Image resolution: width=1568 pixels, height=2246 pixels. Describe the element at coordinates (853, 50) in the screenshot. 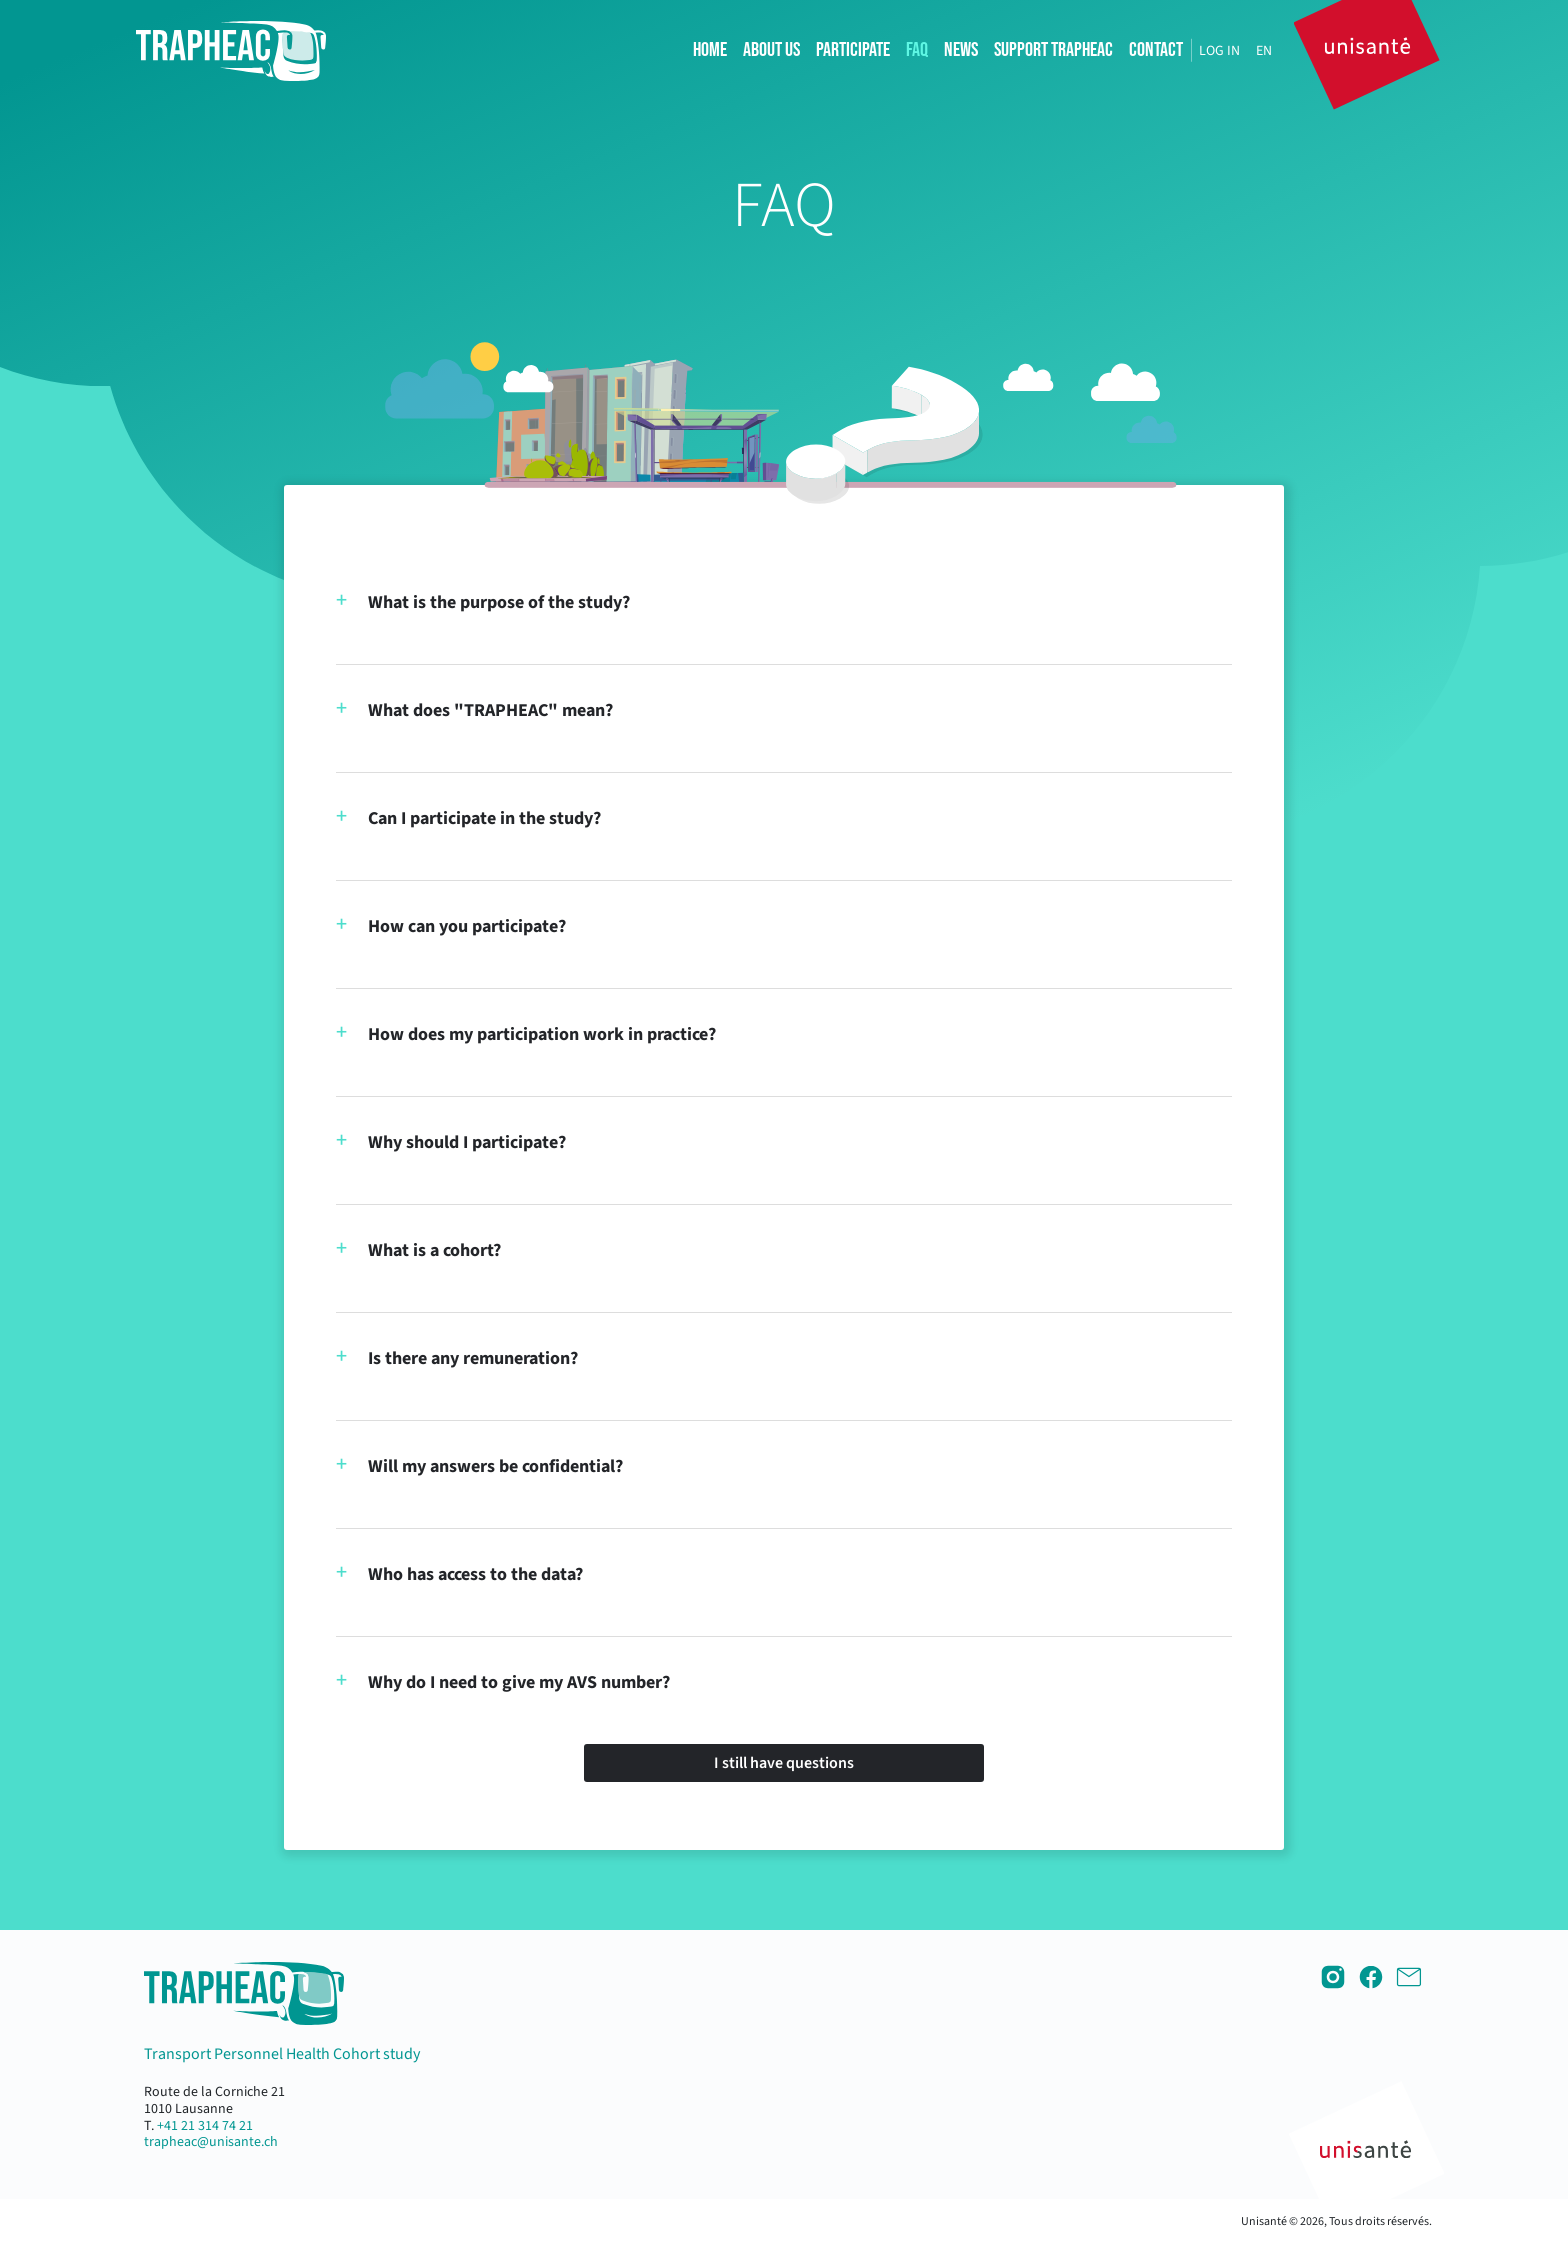

I see `Participate` at that location.